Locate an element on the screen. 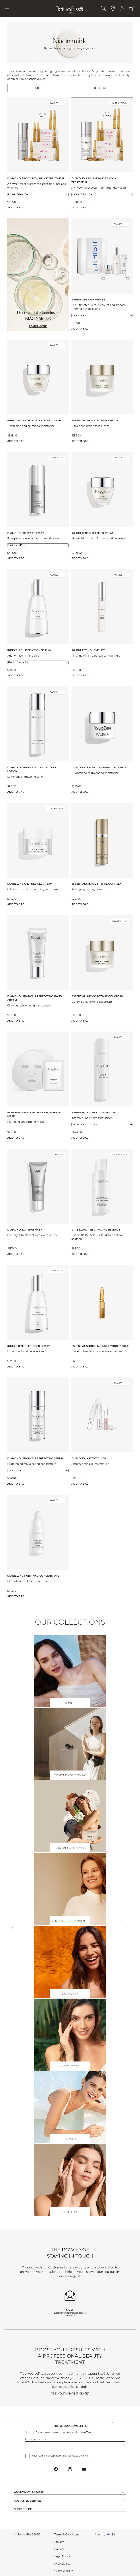 This screenshot has width=140, height=2576. Privacy is located at coordinates (59, 2541).